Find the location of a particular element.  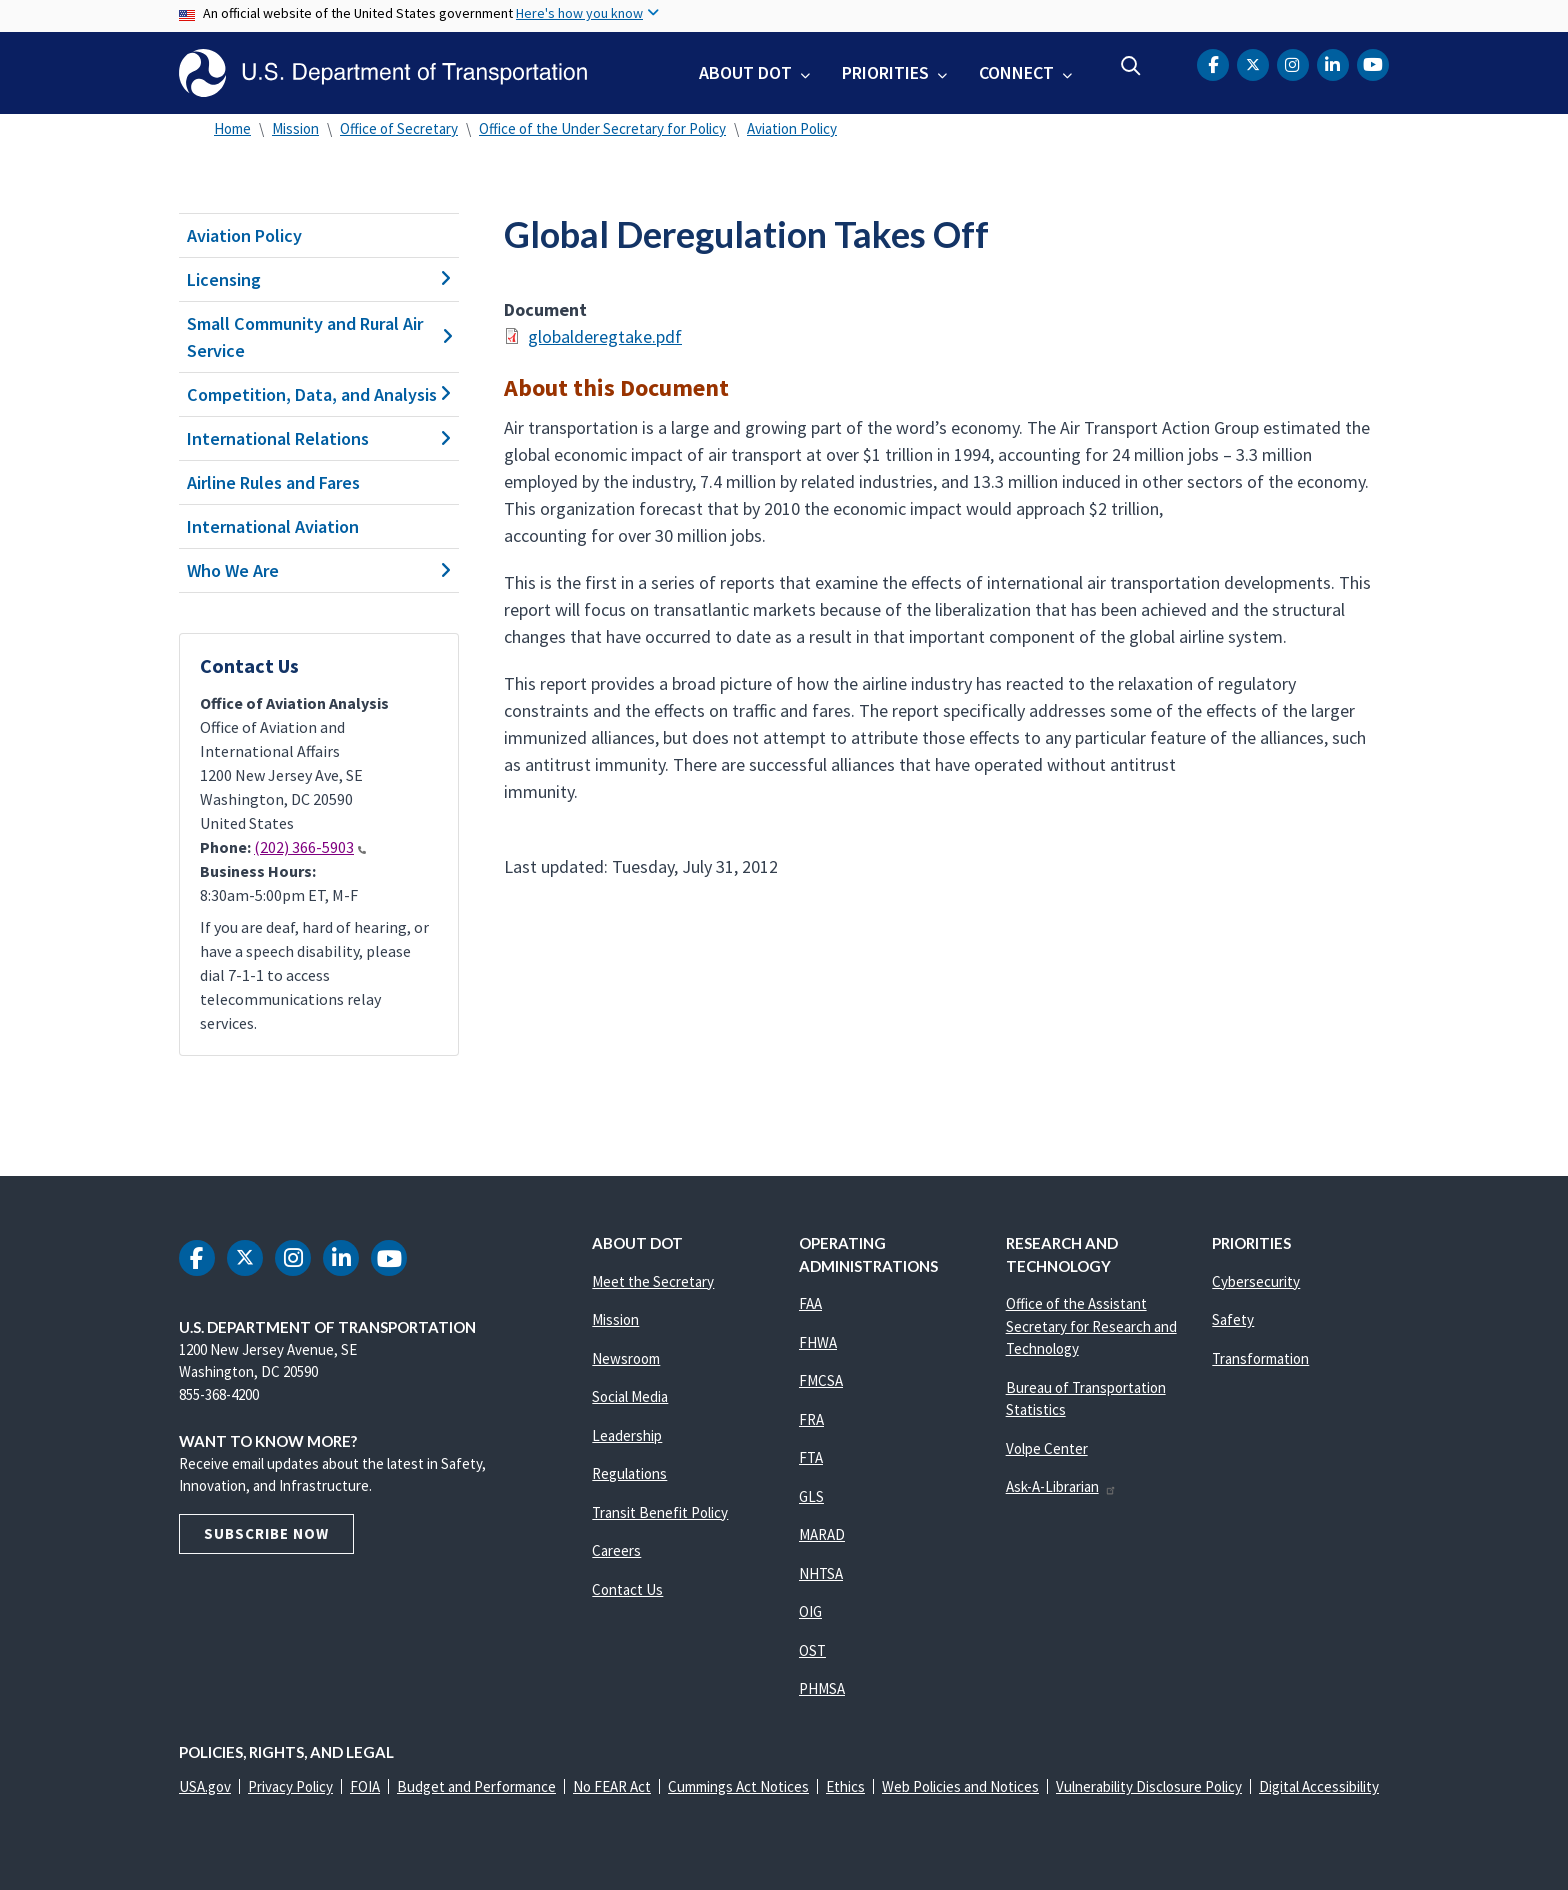

Ask-A-Librarian is located at coordinates (1061, 1486).